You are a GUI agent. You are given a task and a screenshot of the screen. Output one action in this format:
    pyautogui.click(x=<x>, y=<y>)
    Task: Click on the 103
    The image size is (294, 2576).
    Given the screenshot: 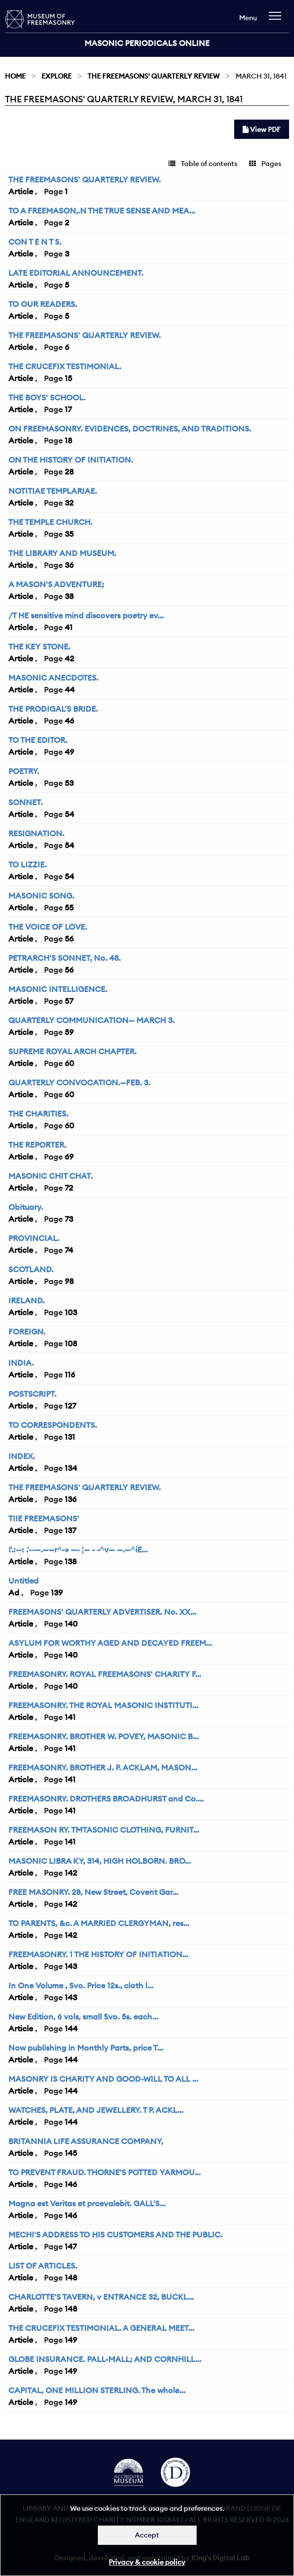 What is the action you would take?
    pyautogui.click(x=71, y=1312)
    